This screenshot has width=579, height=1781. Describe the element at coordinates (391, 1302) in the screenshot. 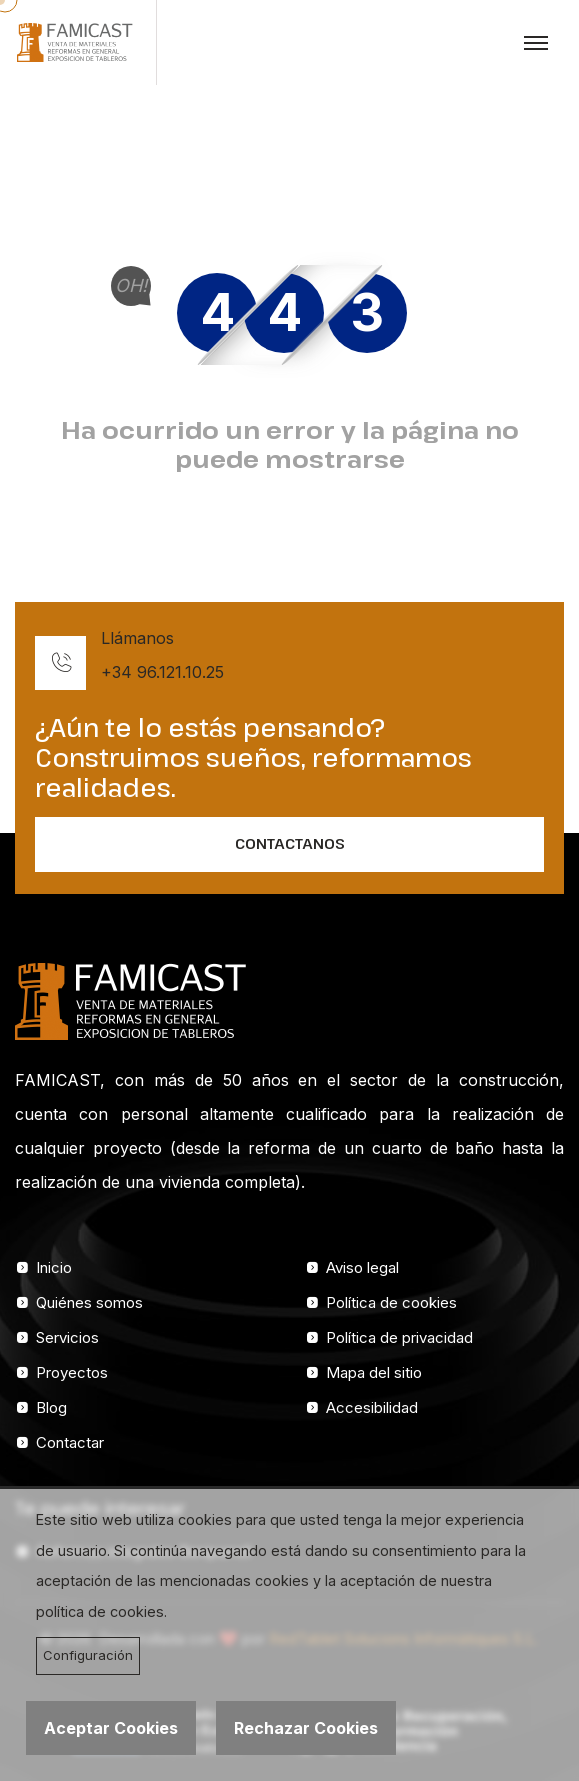

I see `Política de cookies` at that location.